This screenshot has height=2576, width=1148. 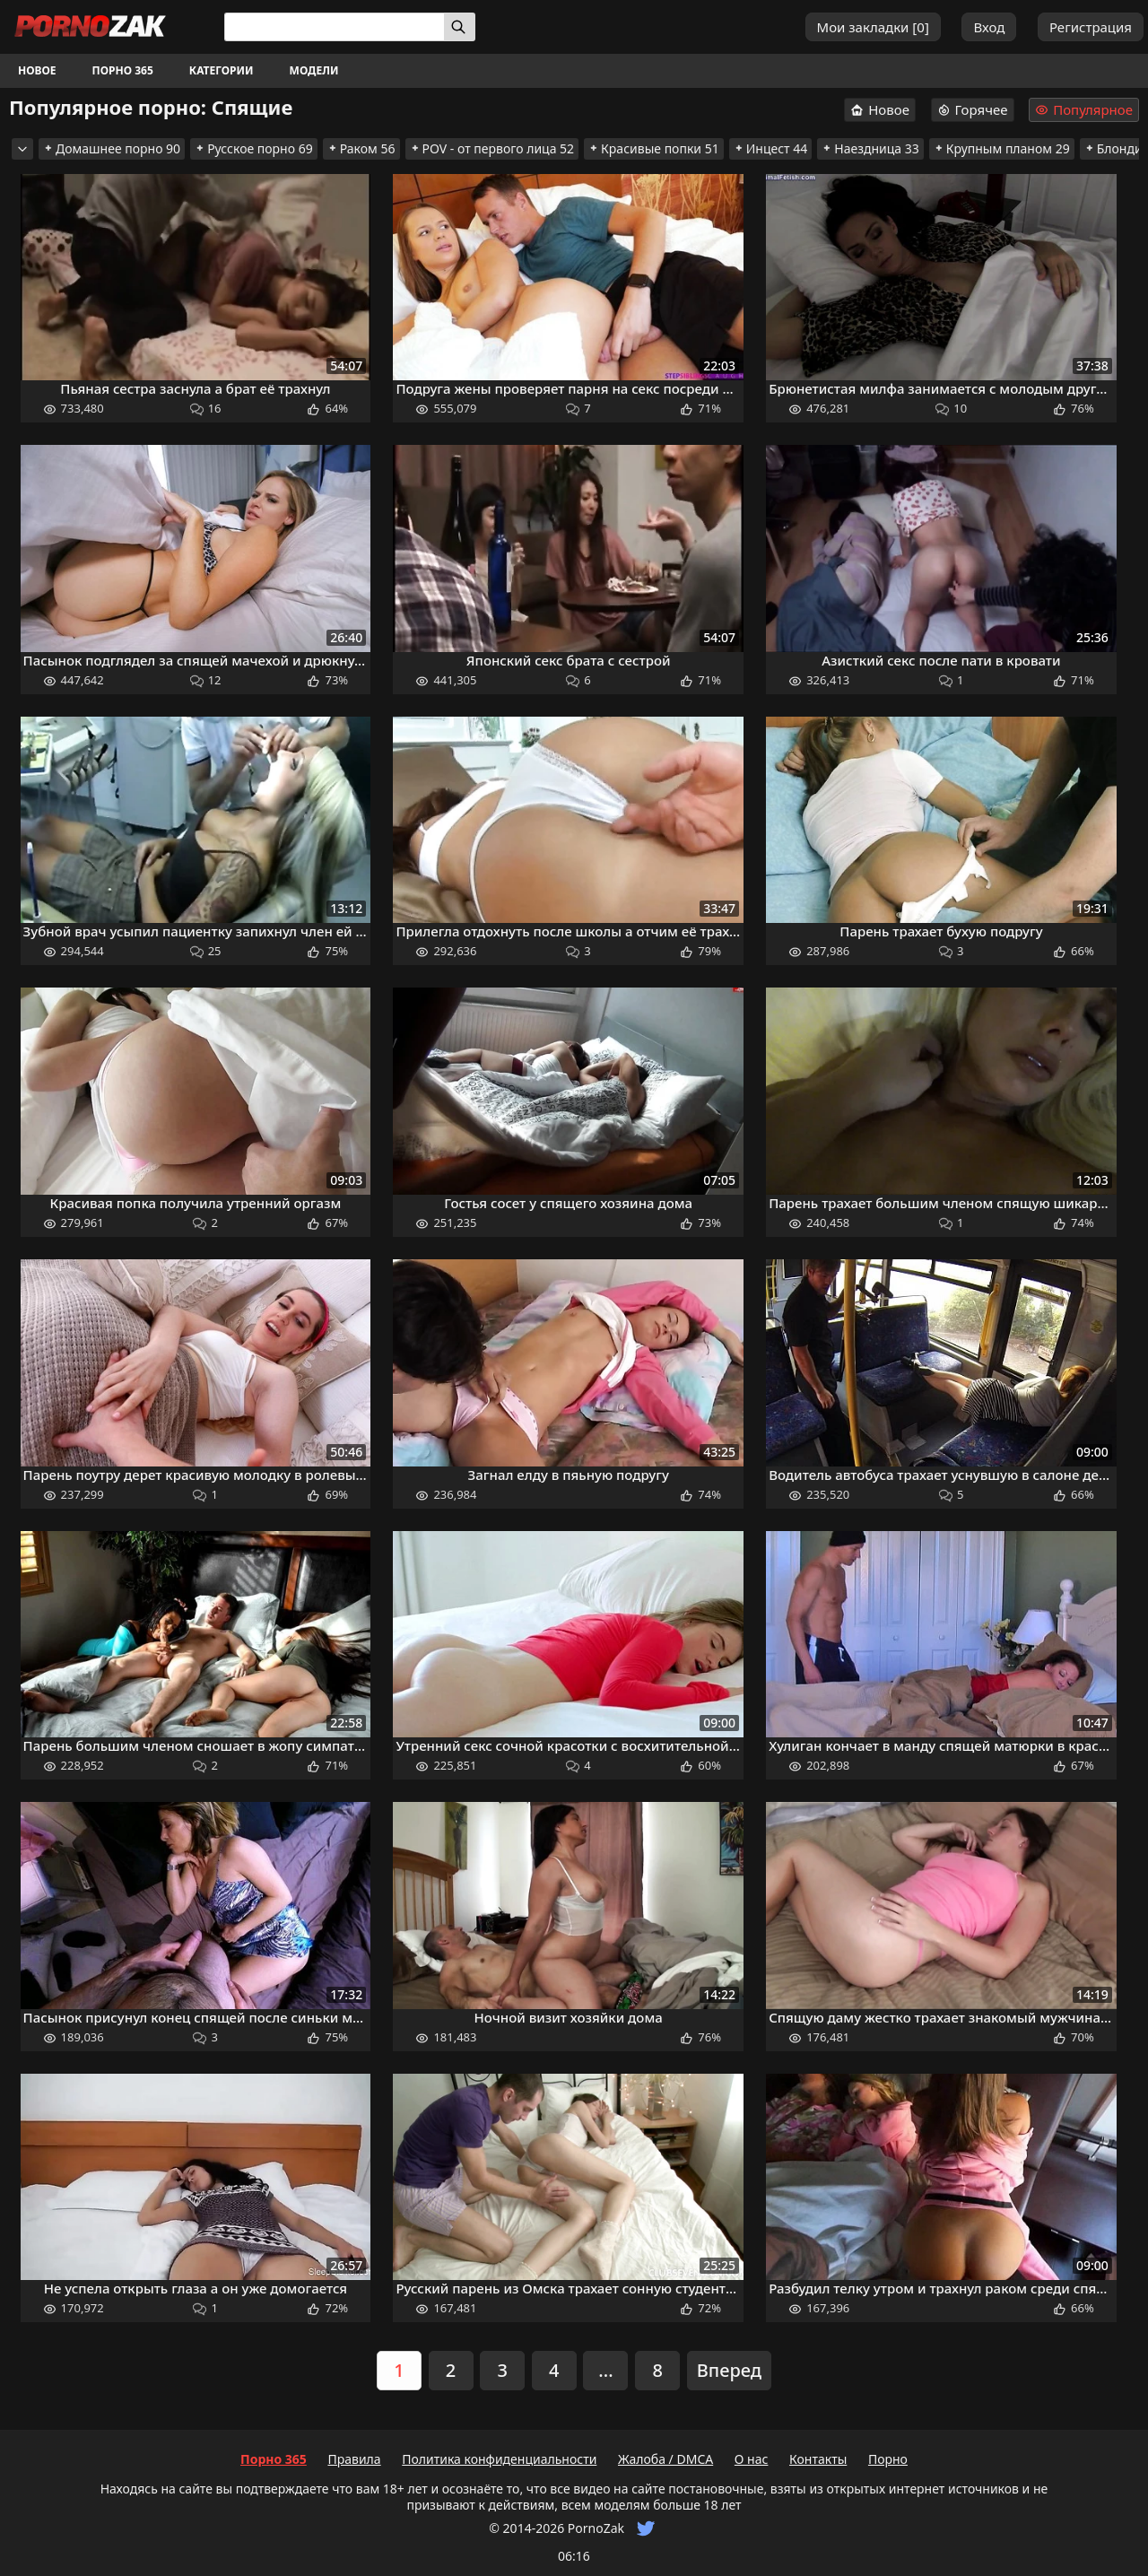 What do you see at coordinates (1002, 148) in the screenshot?
I see `Крупным планом` at bounding box center [1002, 148].